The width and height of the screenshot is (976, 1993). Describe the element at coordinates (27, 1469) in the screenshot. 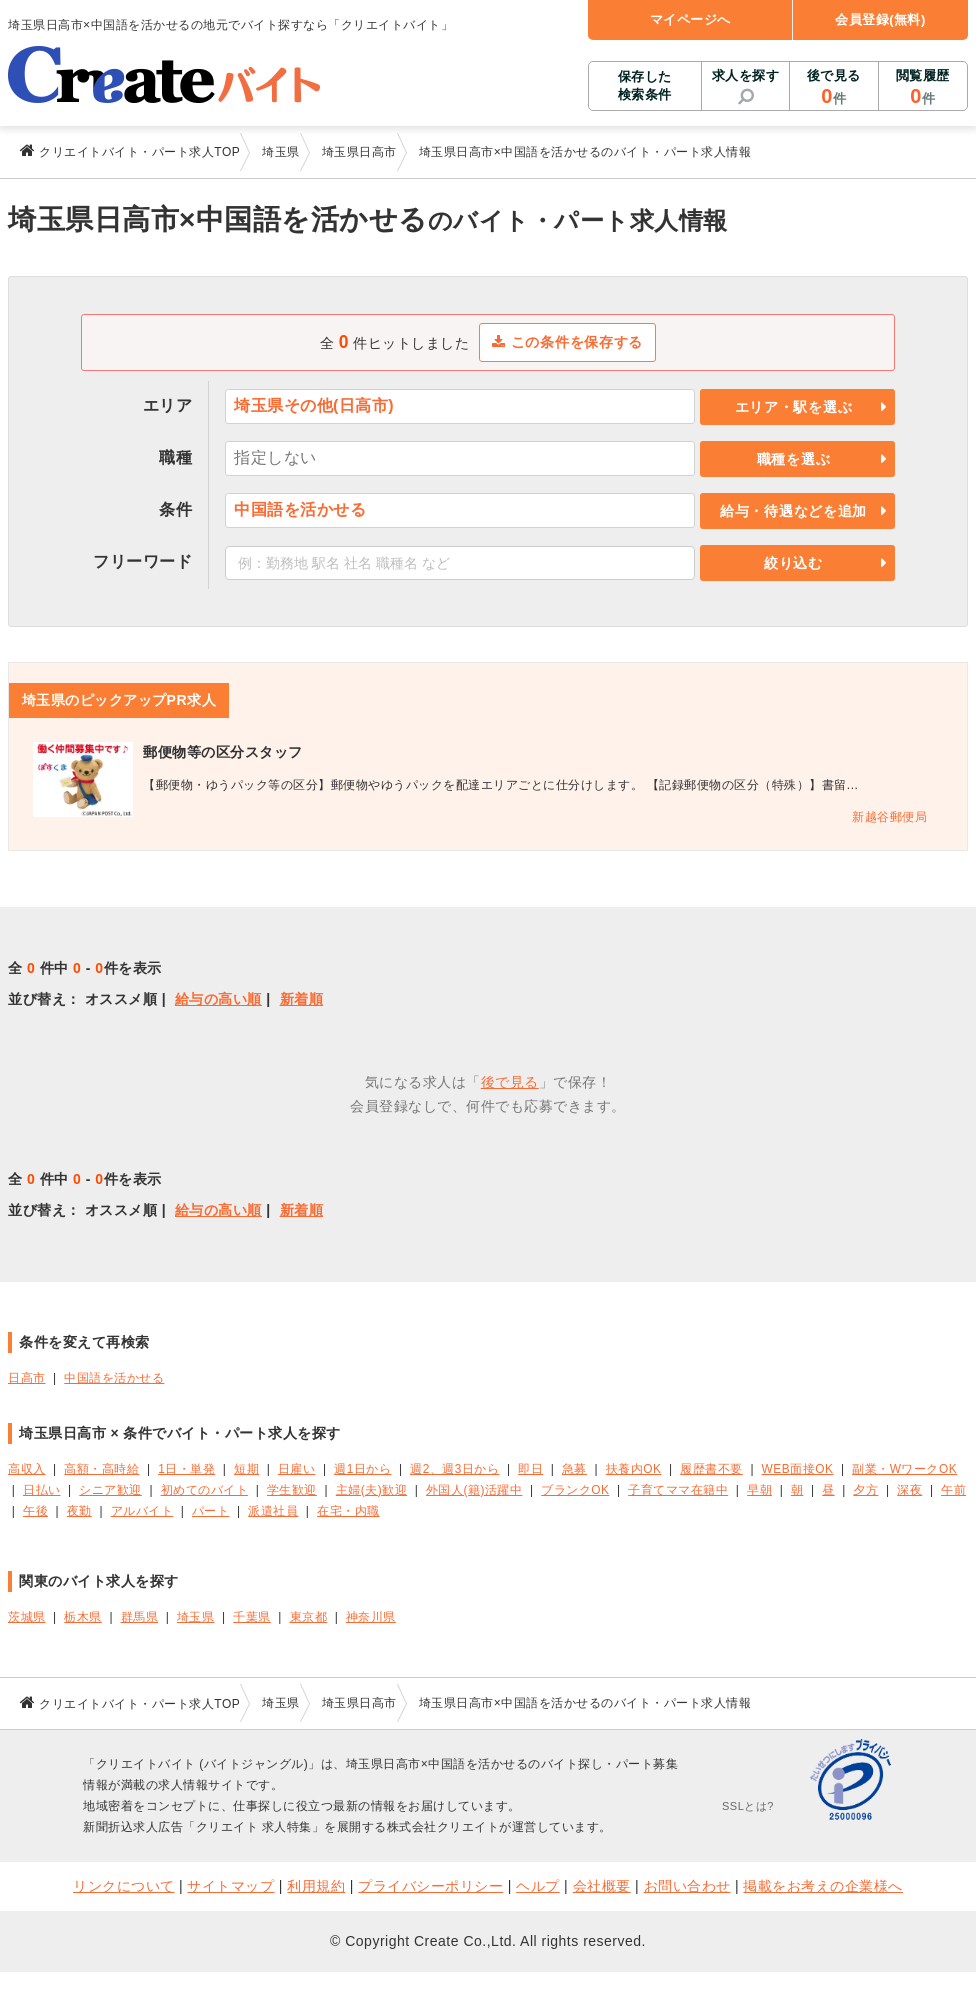

I see `高収入` at that location.